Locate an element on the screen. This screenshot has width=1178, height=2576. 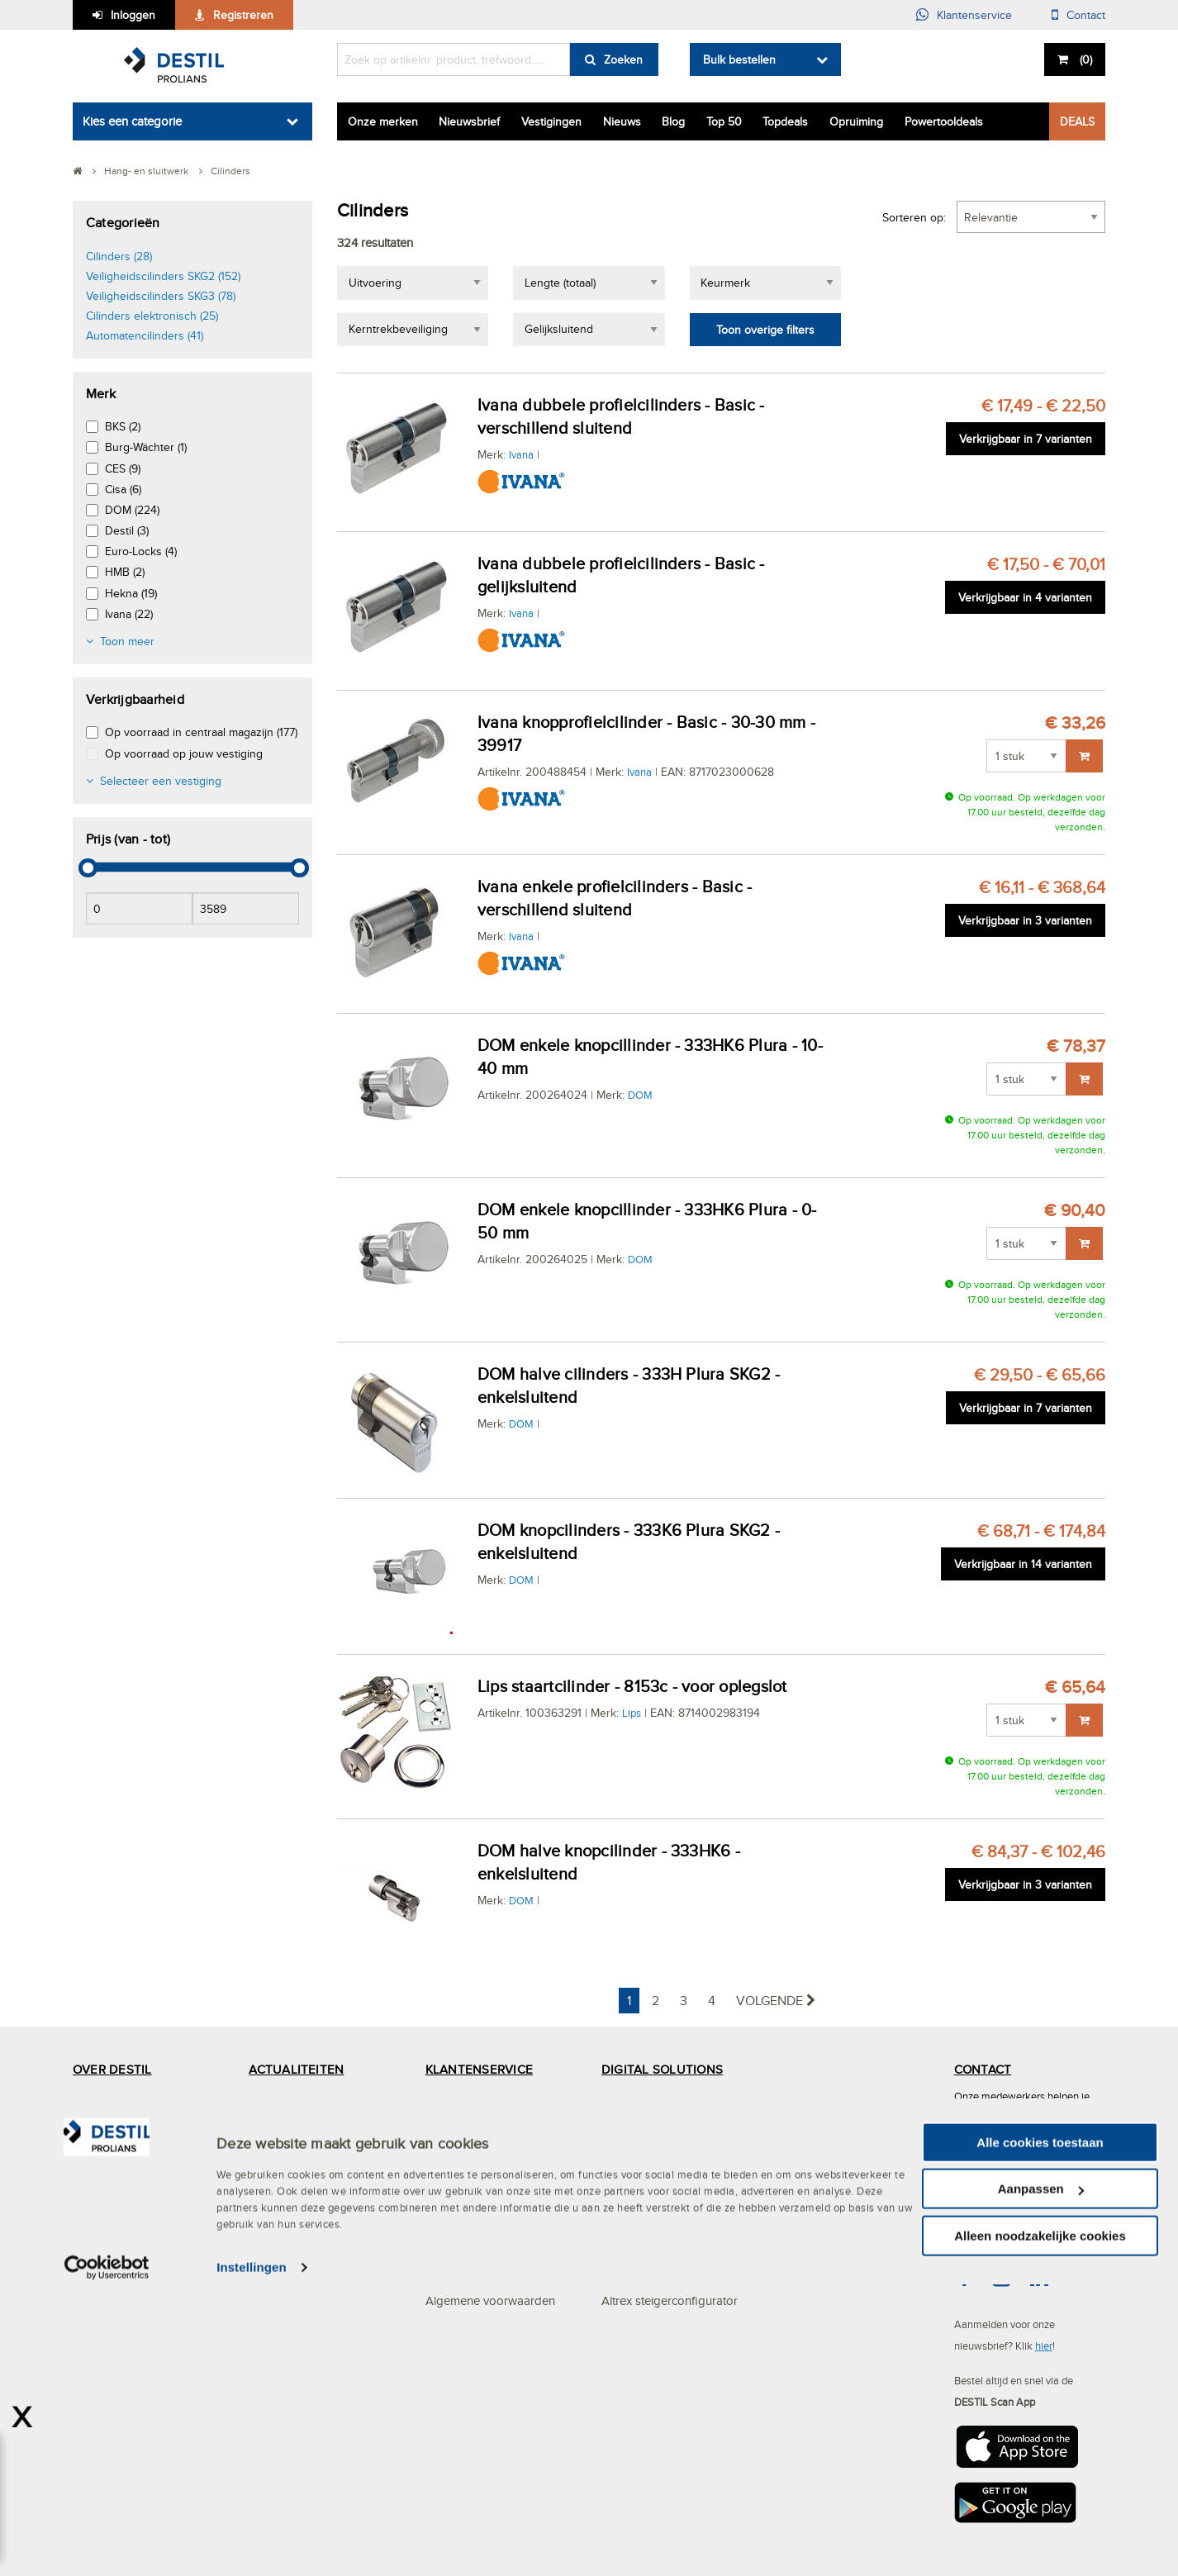
Cilinders (28) is located at coordinates (119, 256).